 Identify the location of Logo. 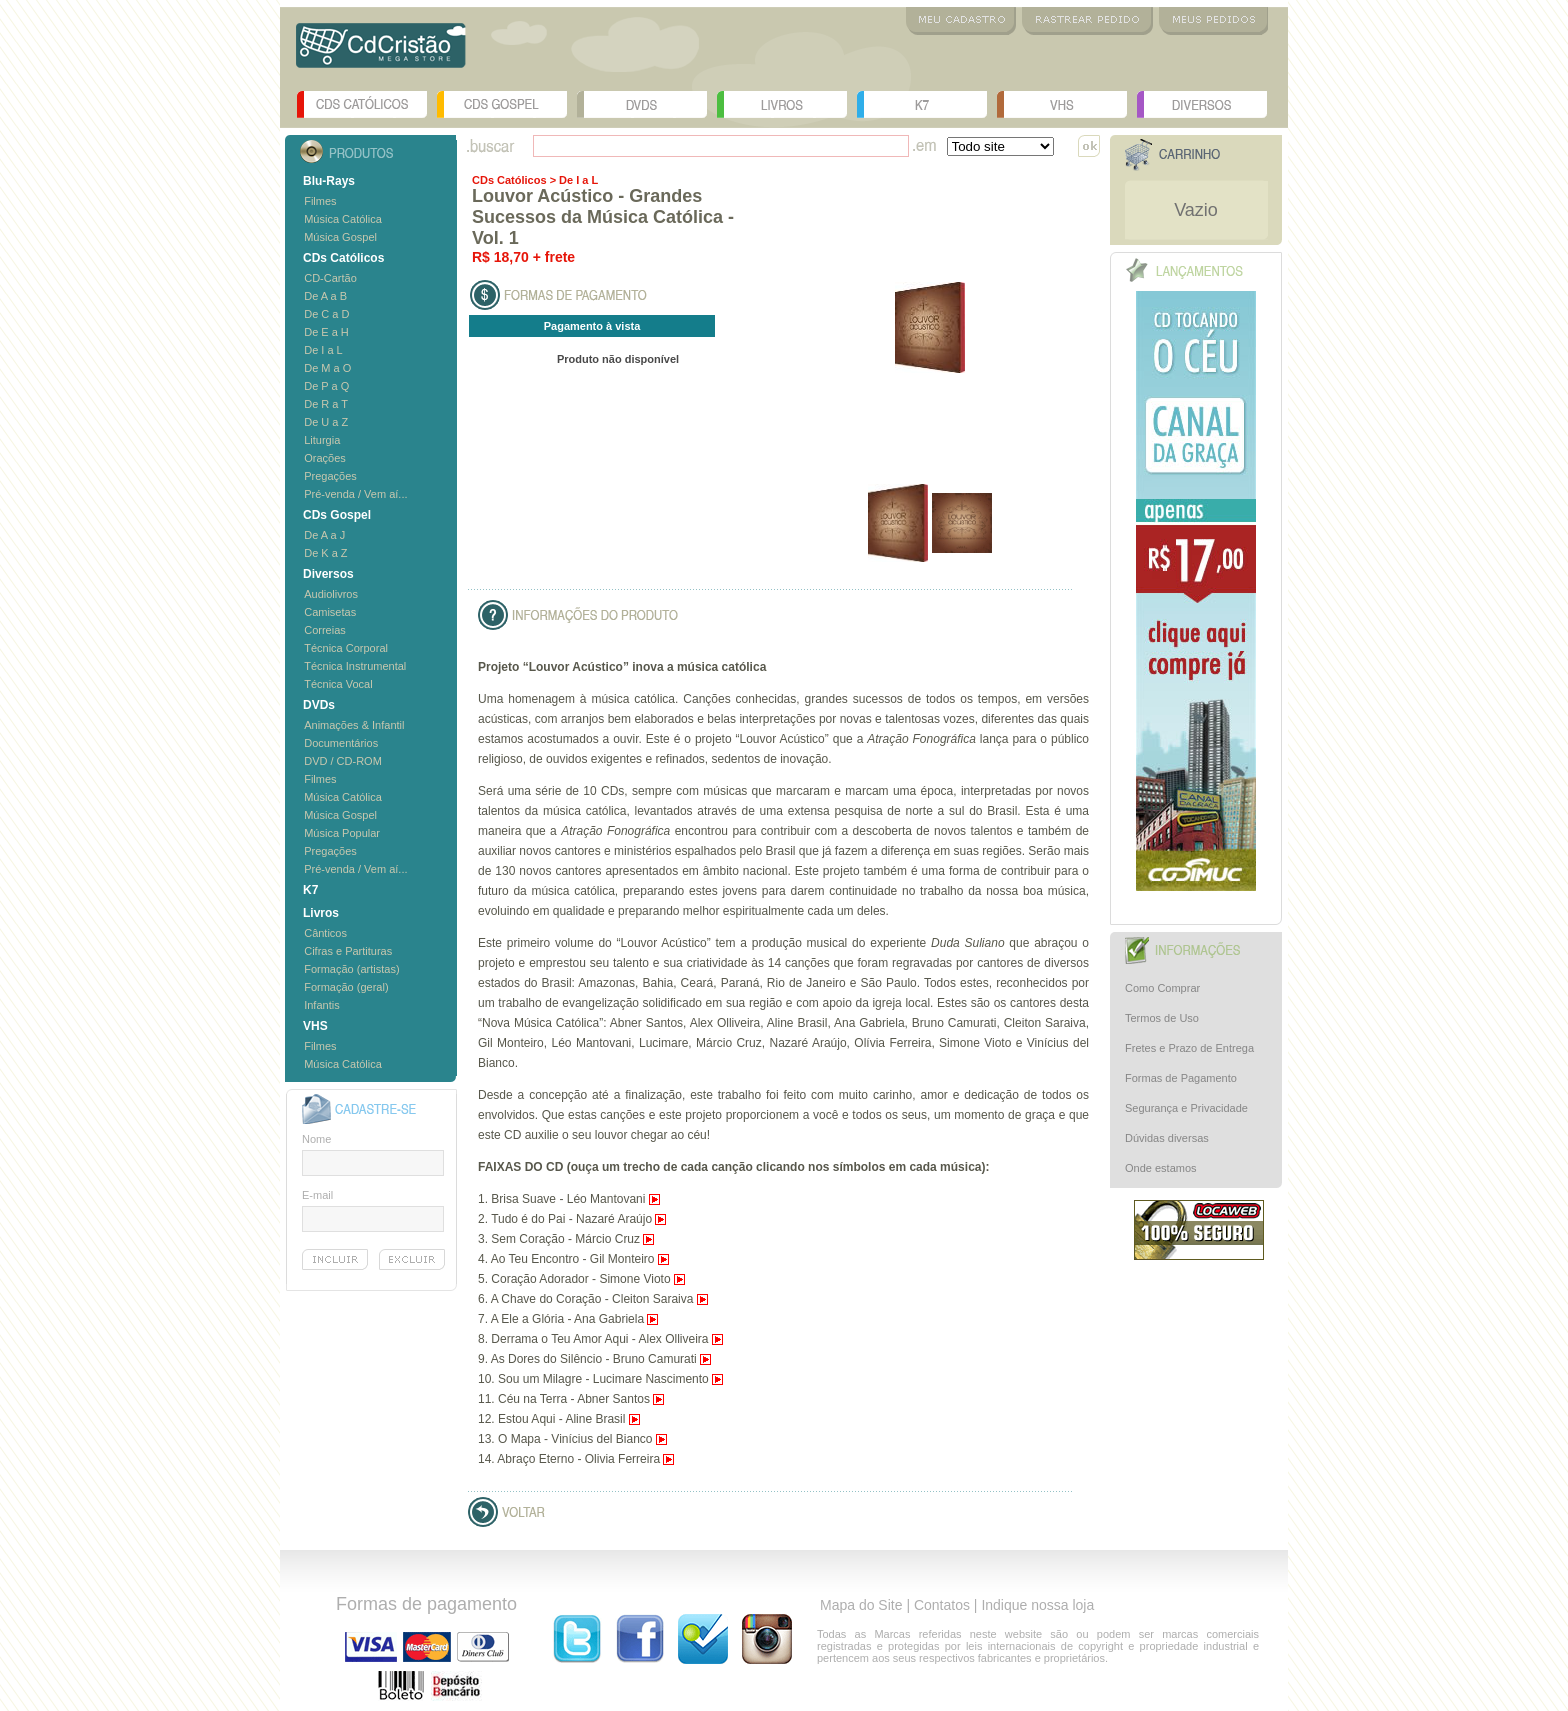
(381, 52).